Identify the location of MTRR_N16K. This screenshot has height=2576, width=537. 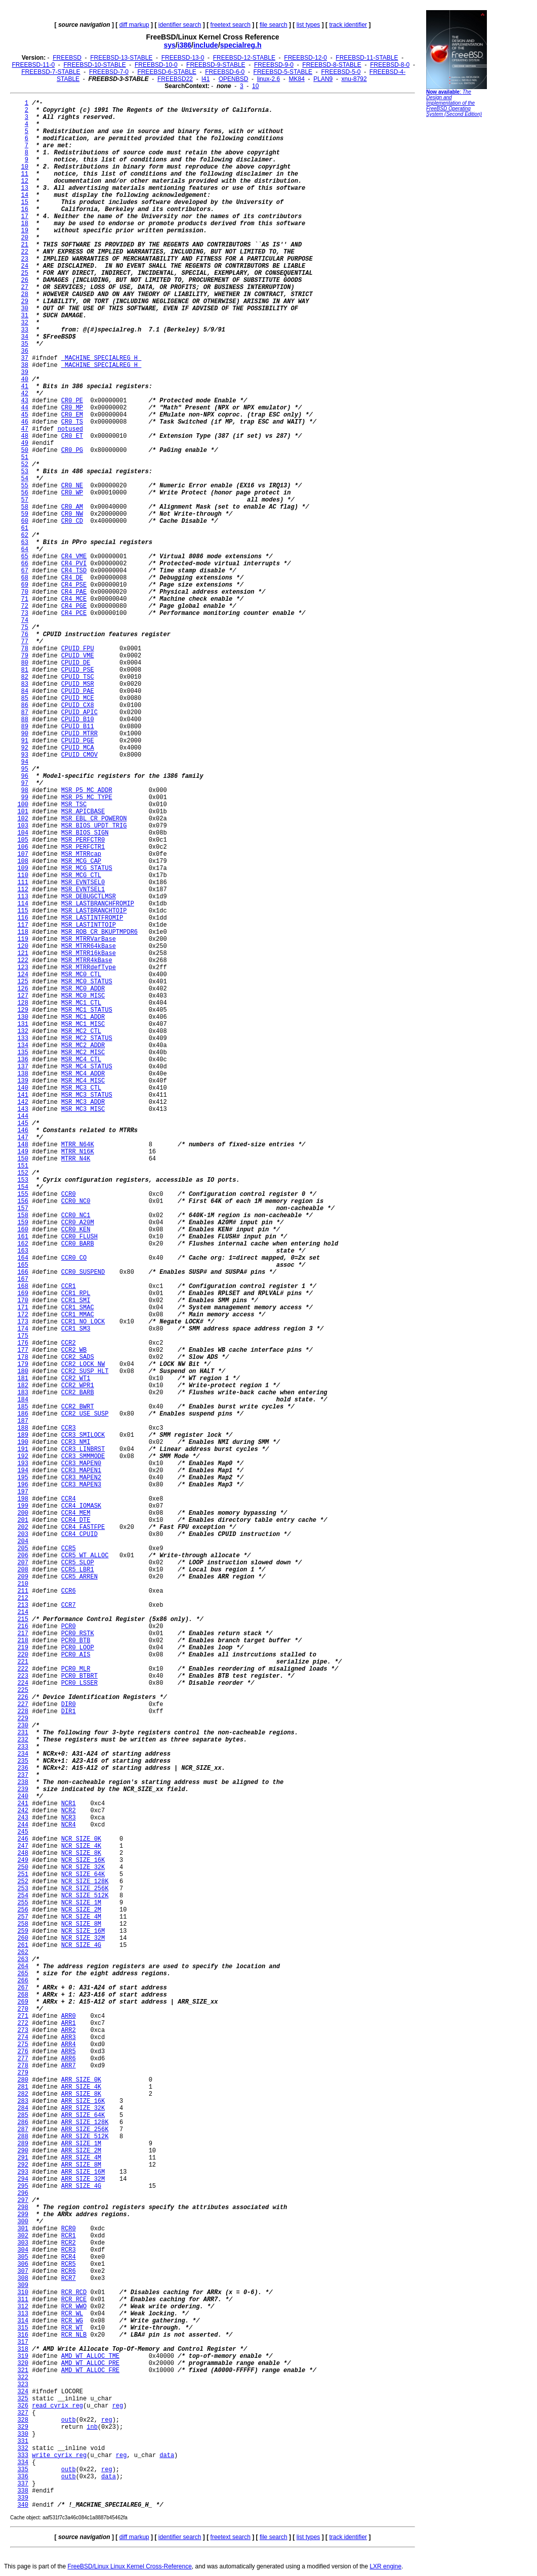
(77, 1151).